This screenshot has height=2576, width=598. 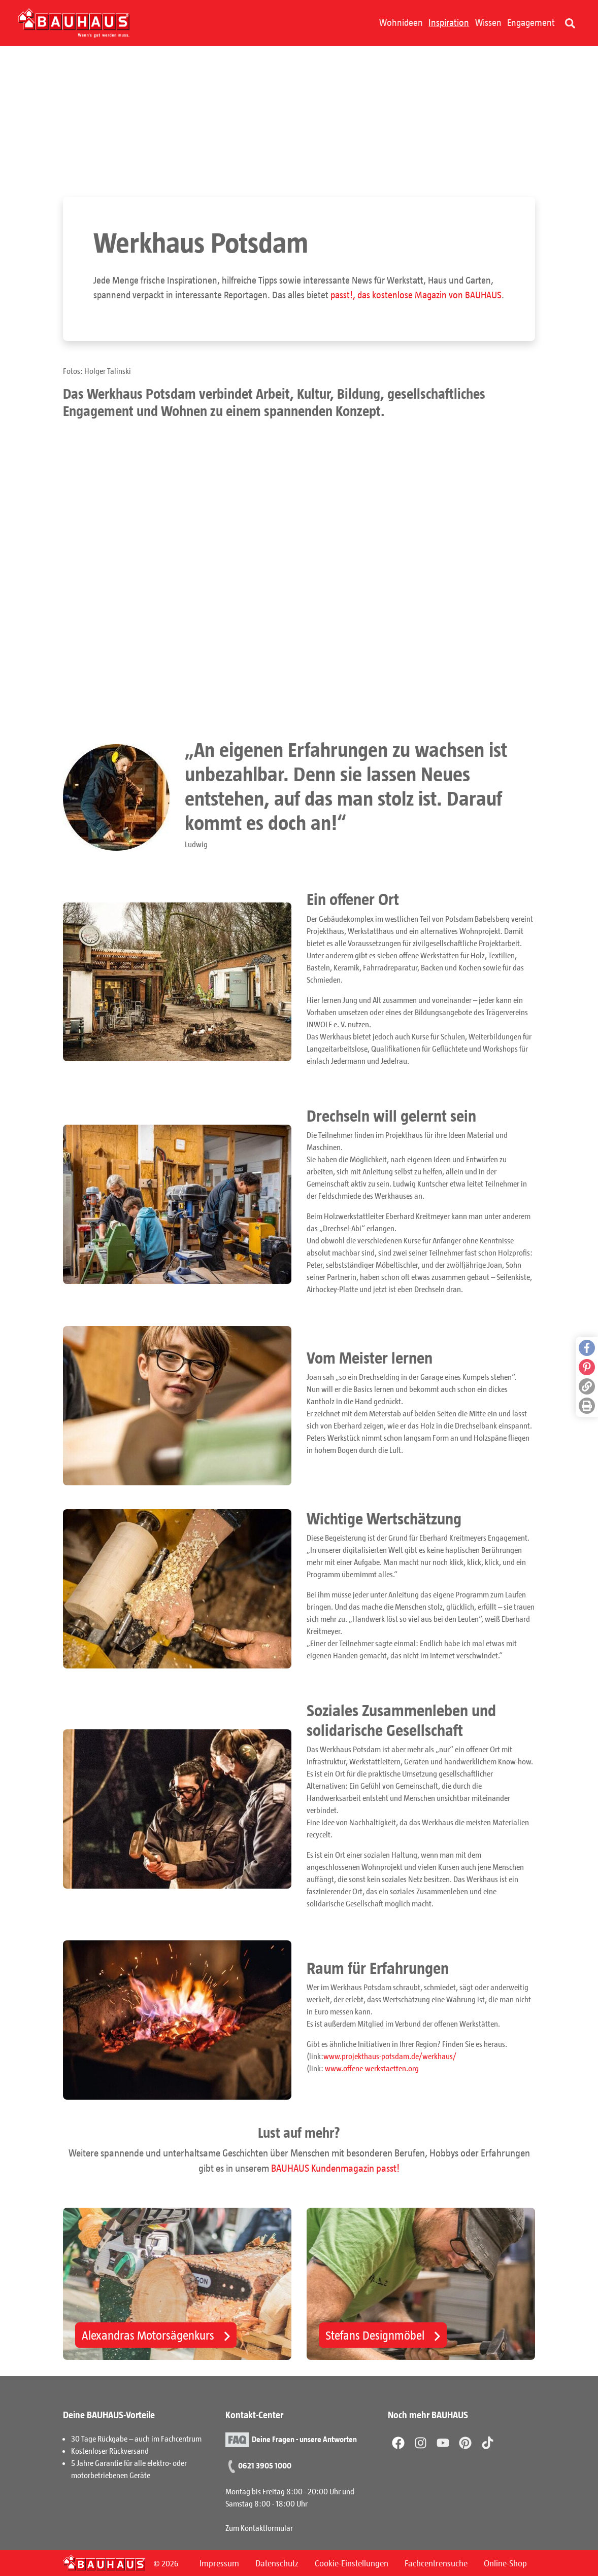 I want to click on Engagement, so click(x=531, y=22).